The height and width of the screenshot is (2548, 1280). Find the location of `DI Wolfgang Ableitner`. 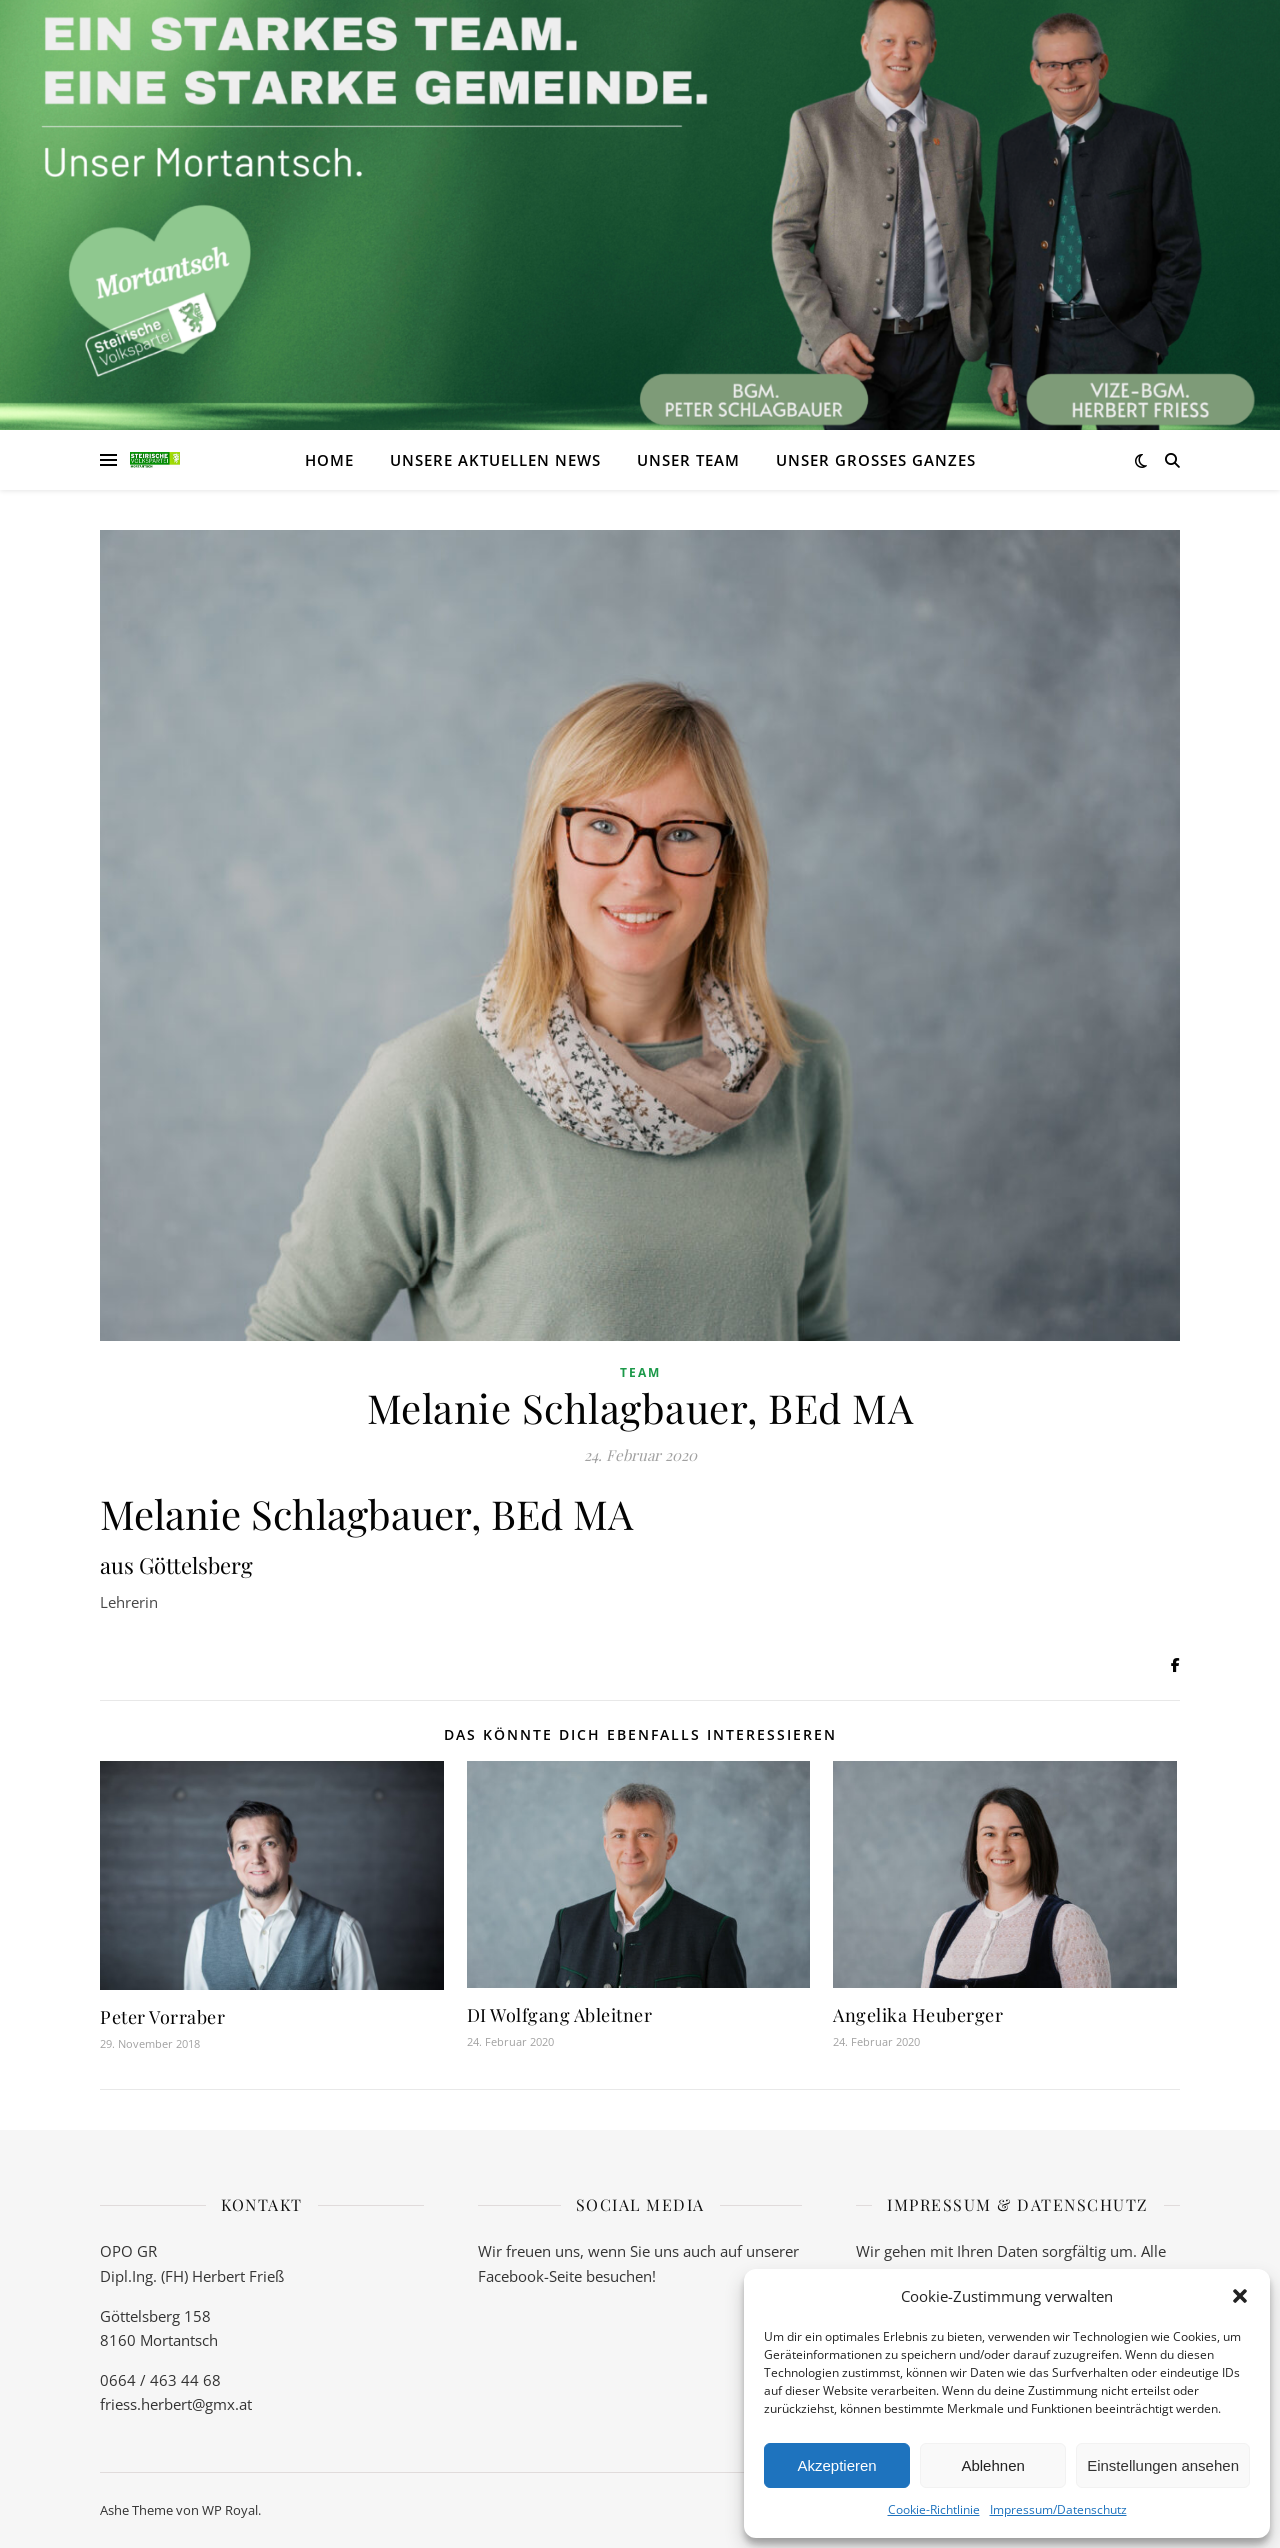

DI Wolfgang Ableitner is located at coordinates (560, 2015).